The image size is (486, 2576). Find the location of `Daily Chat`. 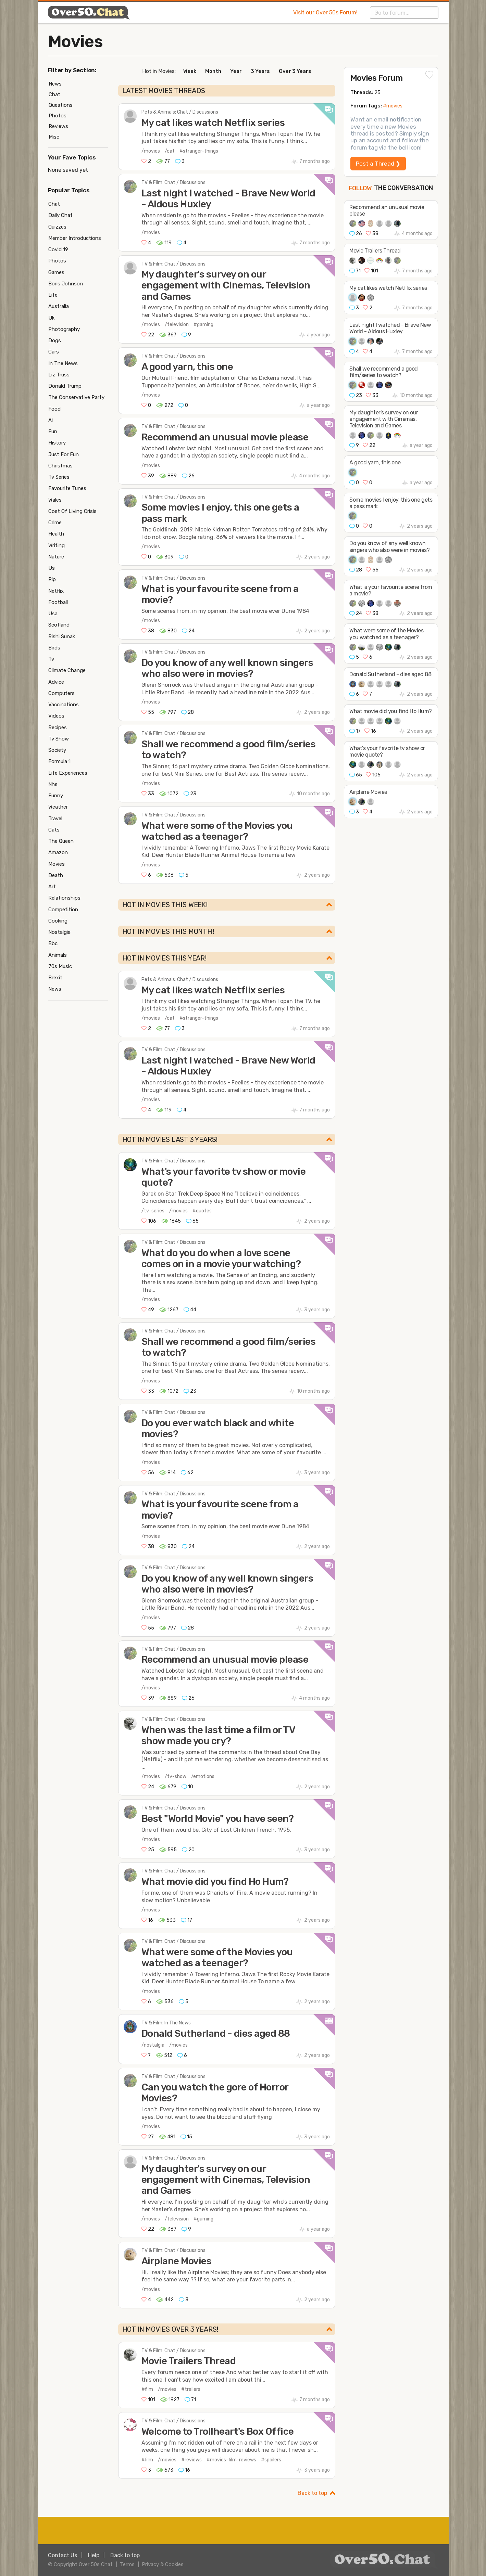

Daily Chat is located at coordinates (60, 215).